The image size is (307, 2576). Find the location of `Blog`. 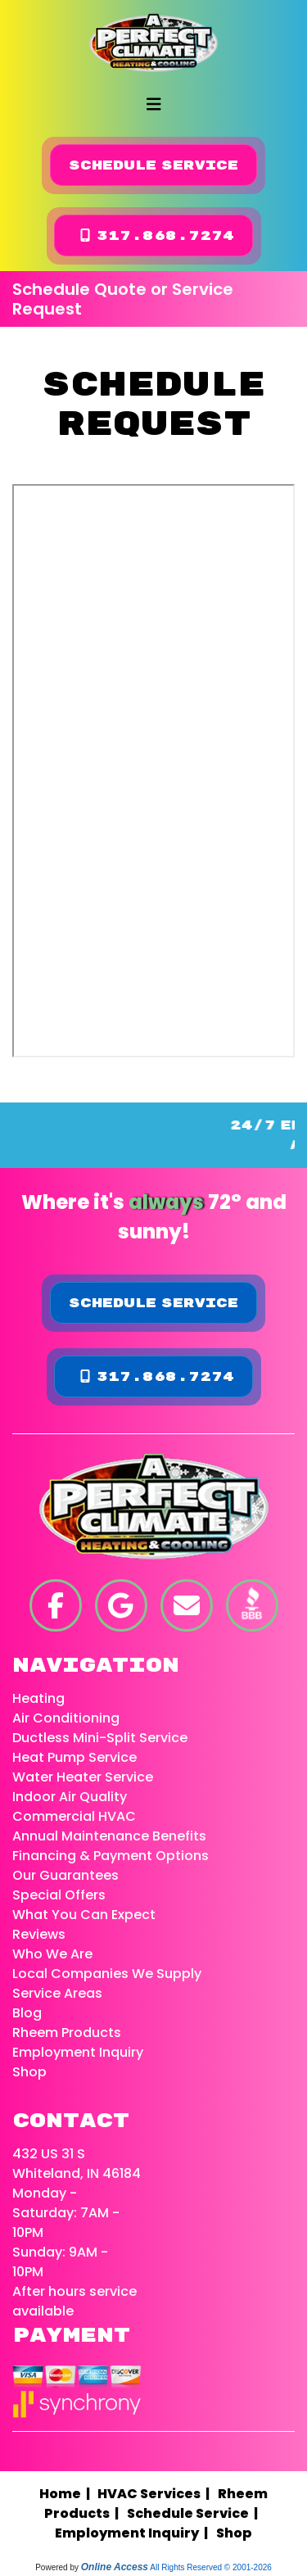

Blog is located at coordinates (27, 2012).